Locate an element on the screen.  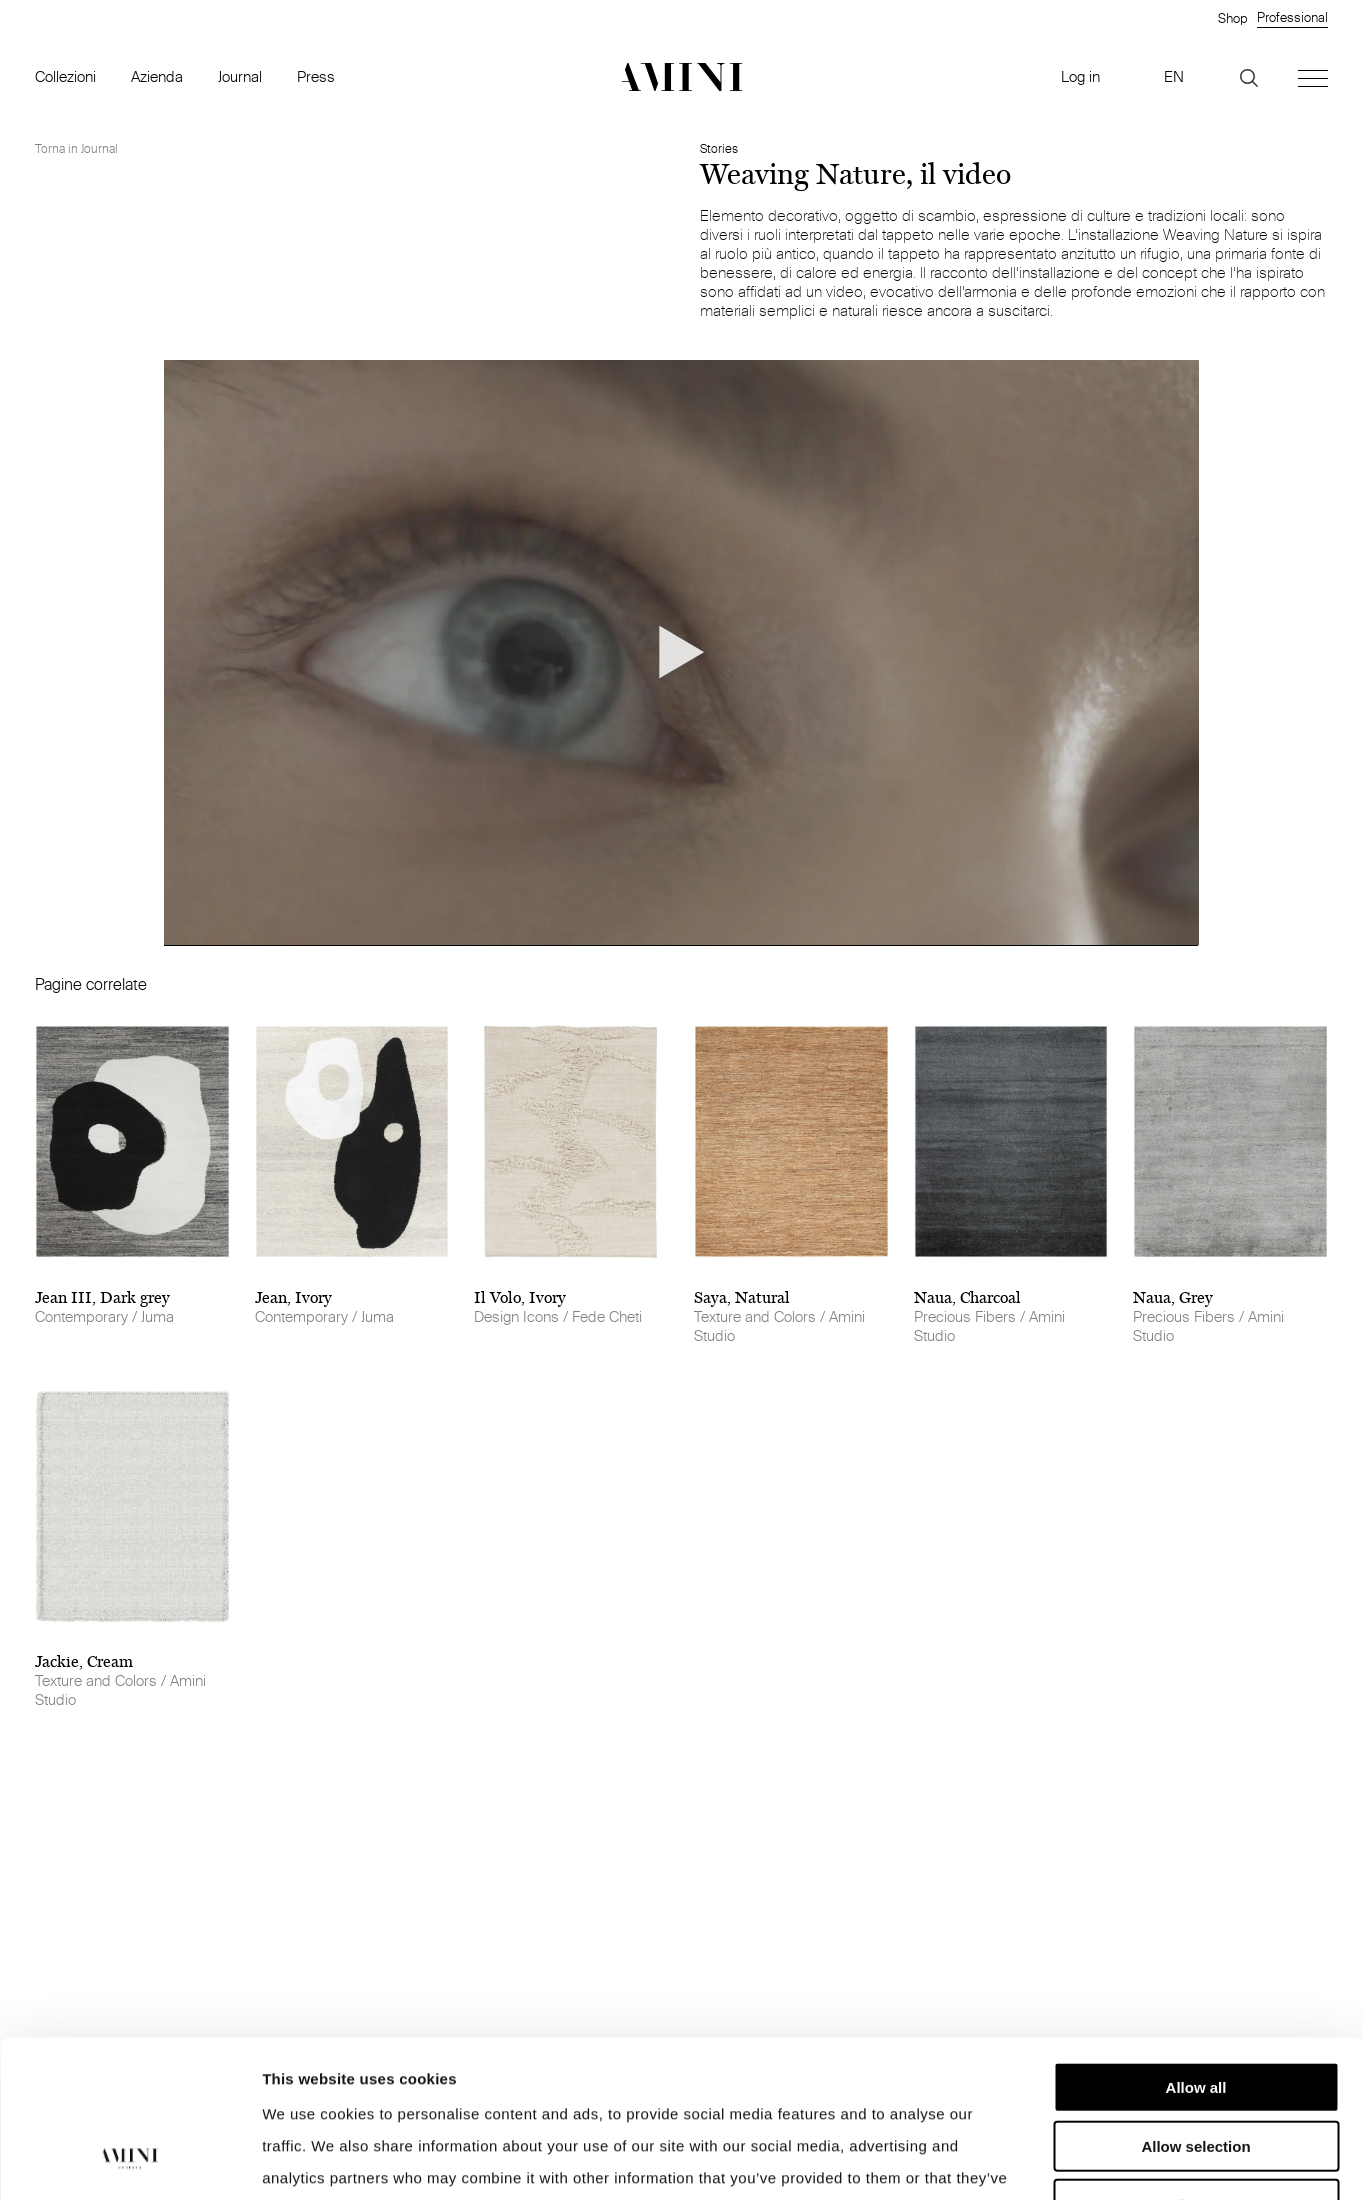
Deny is located at coordinates (1196, 2069).